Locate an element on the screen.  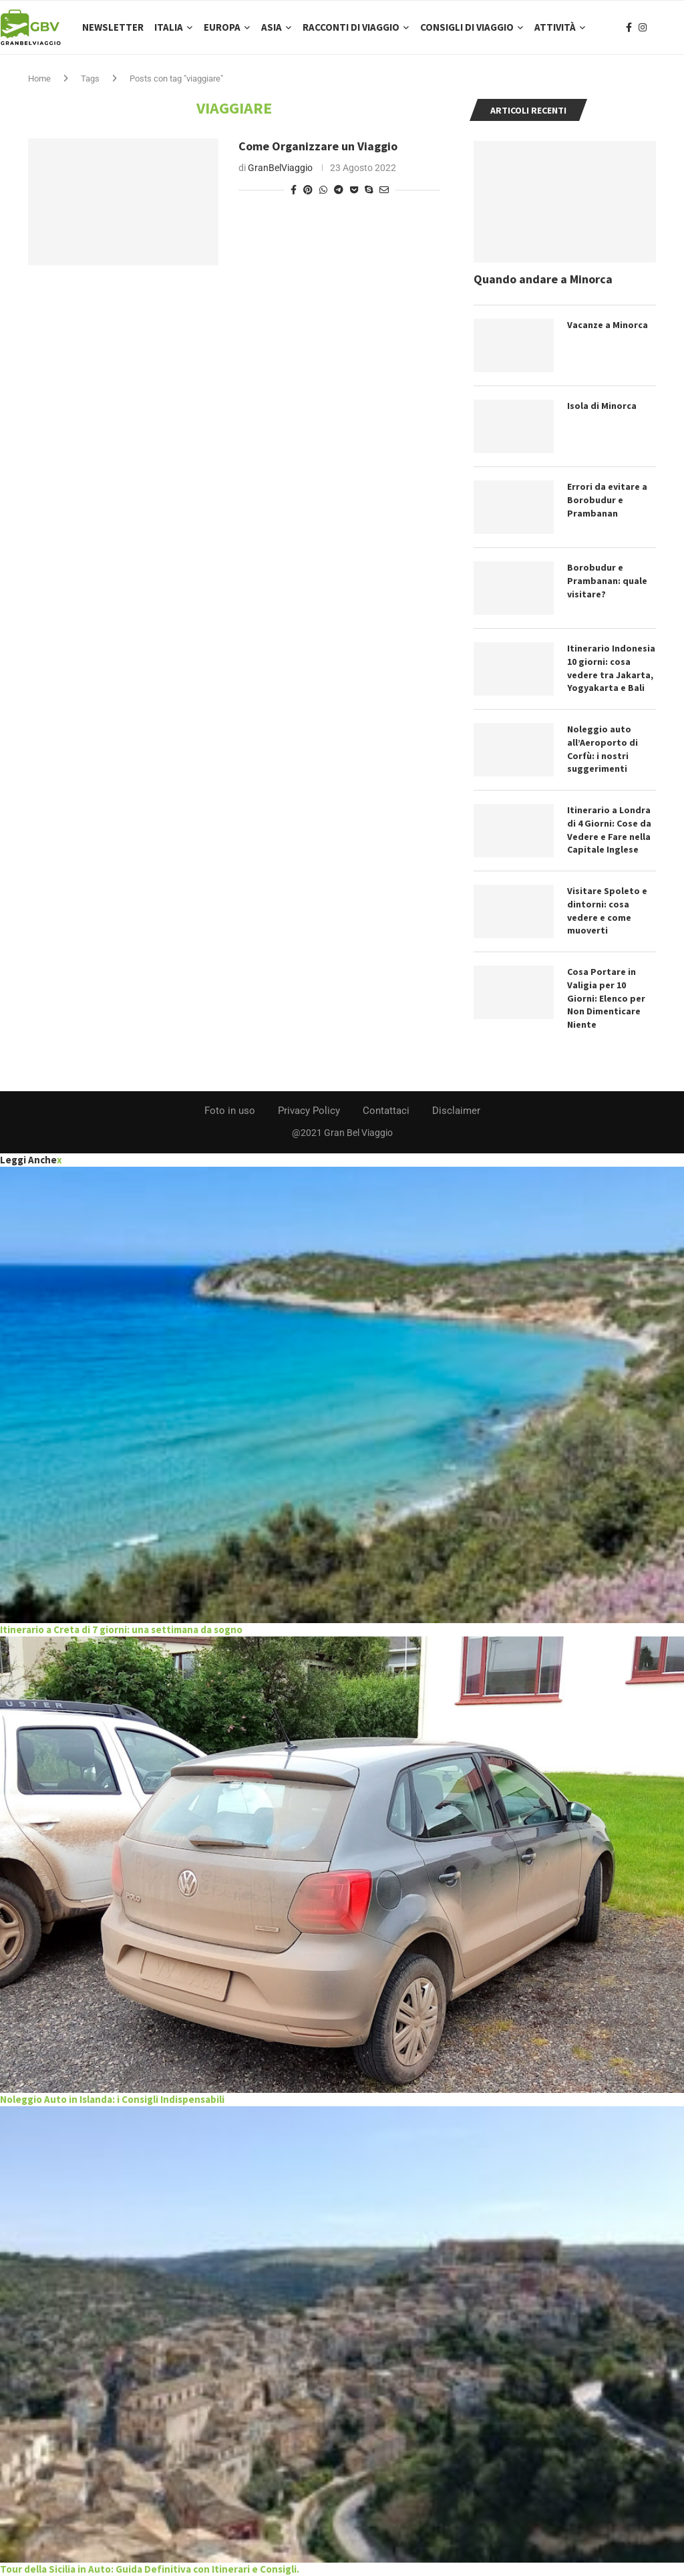
Itinerario Indonesia 10 giorni: cosa vedere tra Jakarta, Yogyakarta e Bali is located at coordinates (611, 668).